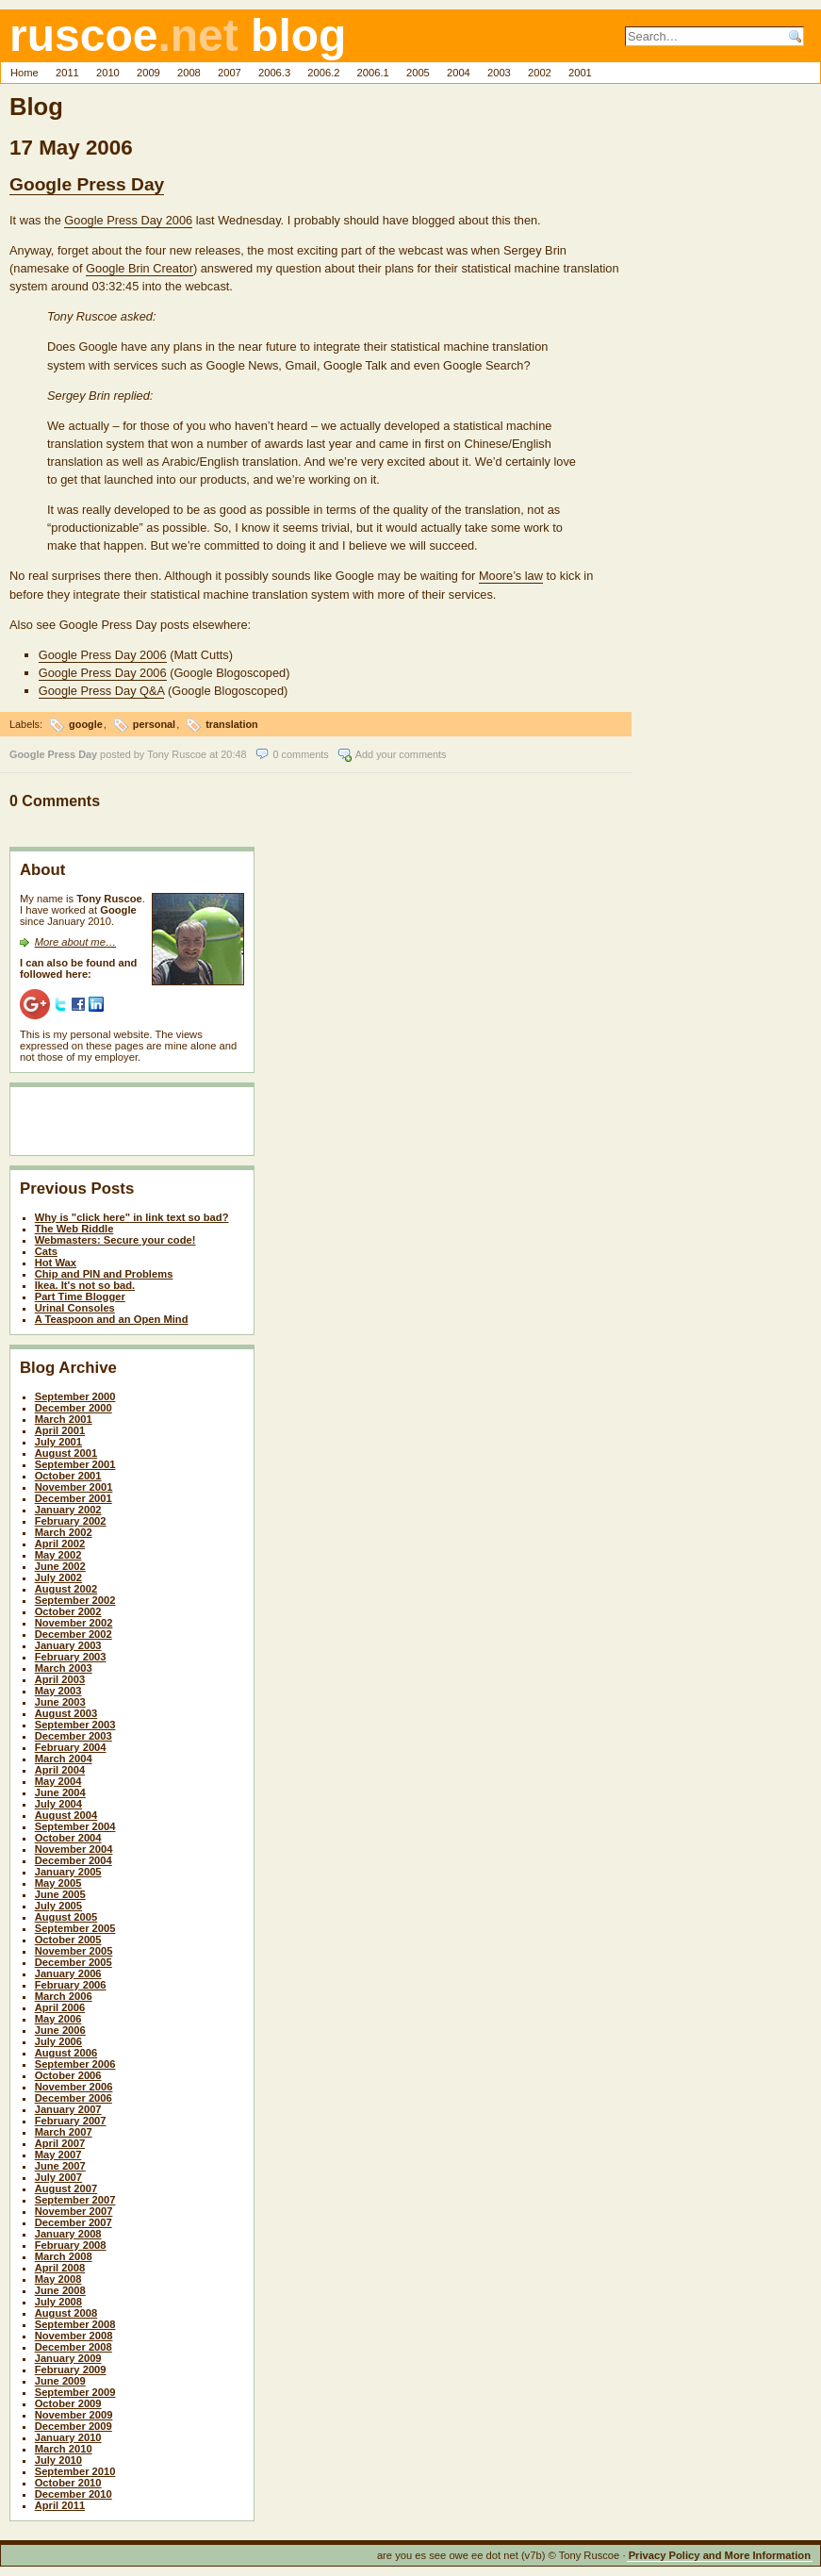 This screenshot has width=821, height=2576. What do you see at coordinates (68, 2437) in the screenshot?
I see `January 2010` at bounding box center [68, 2437].